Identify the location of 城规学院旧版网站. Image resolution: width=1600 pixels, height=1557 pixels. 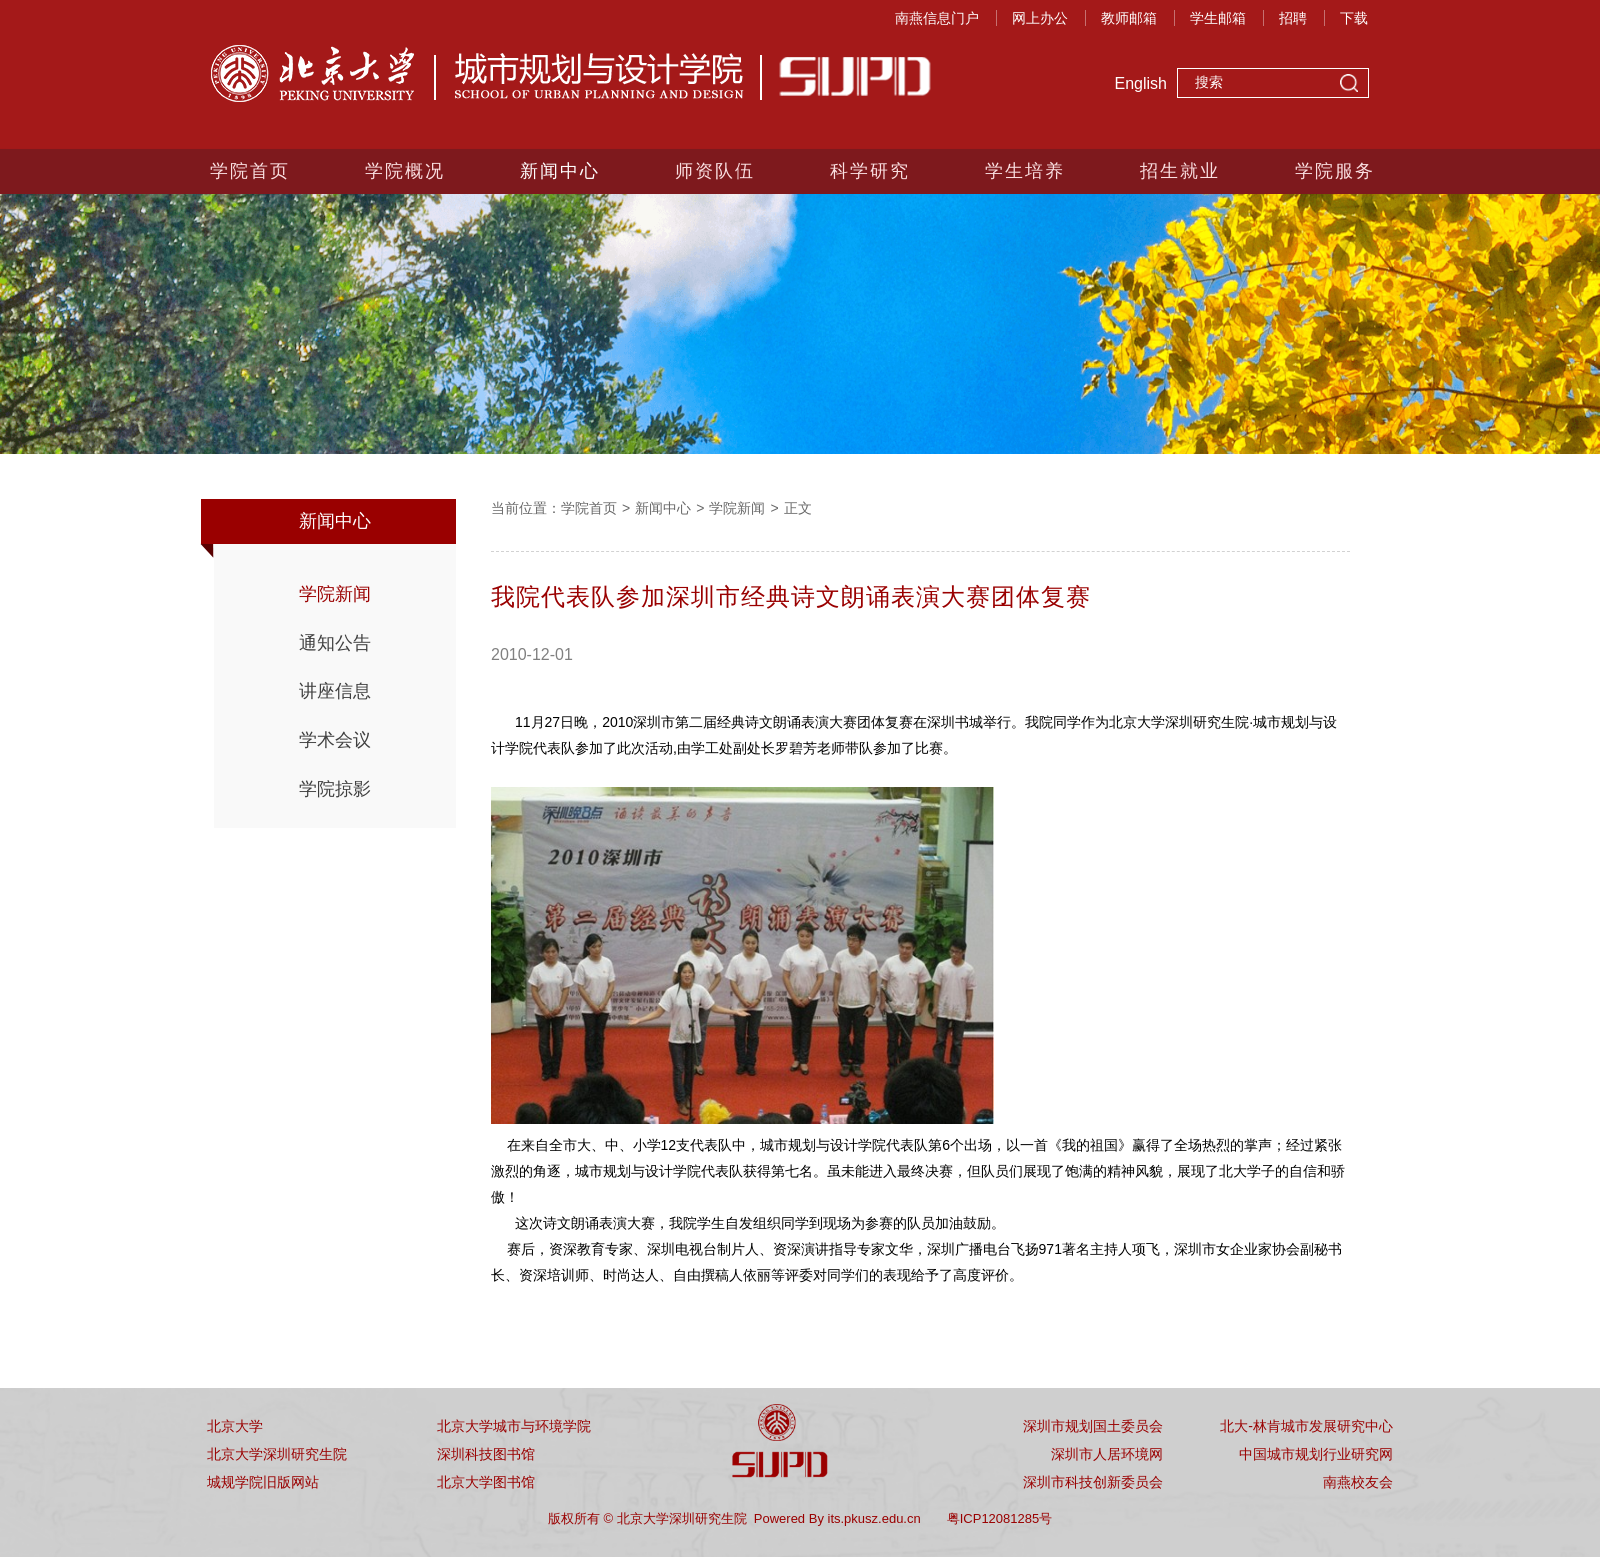
(263, 1482).